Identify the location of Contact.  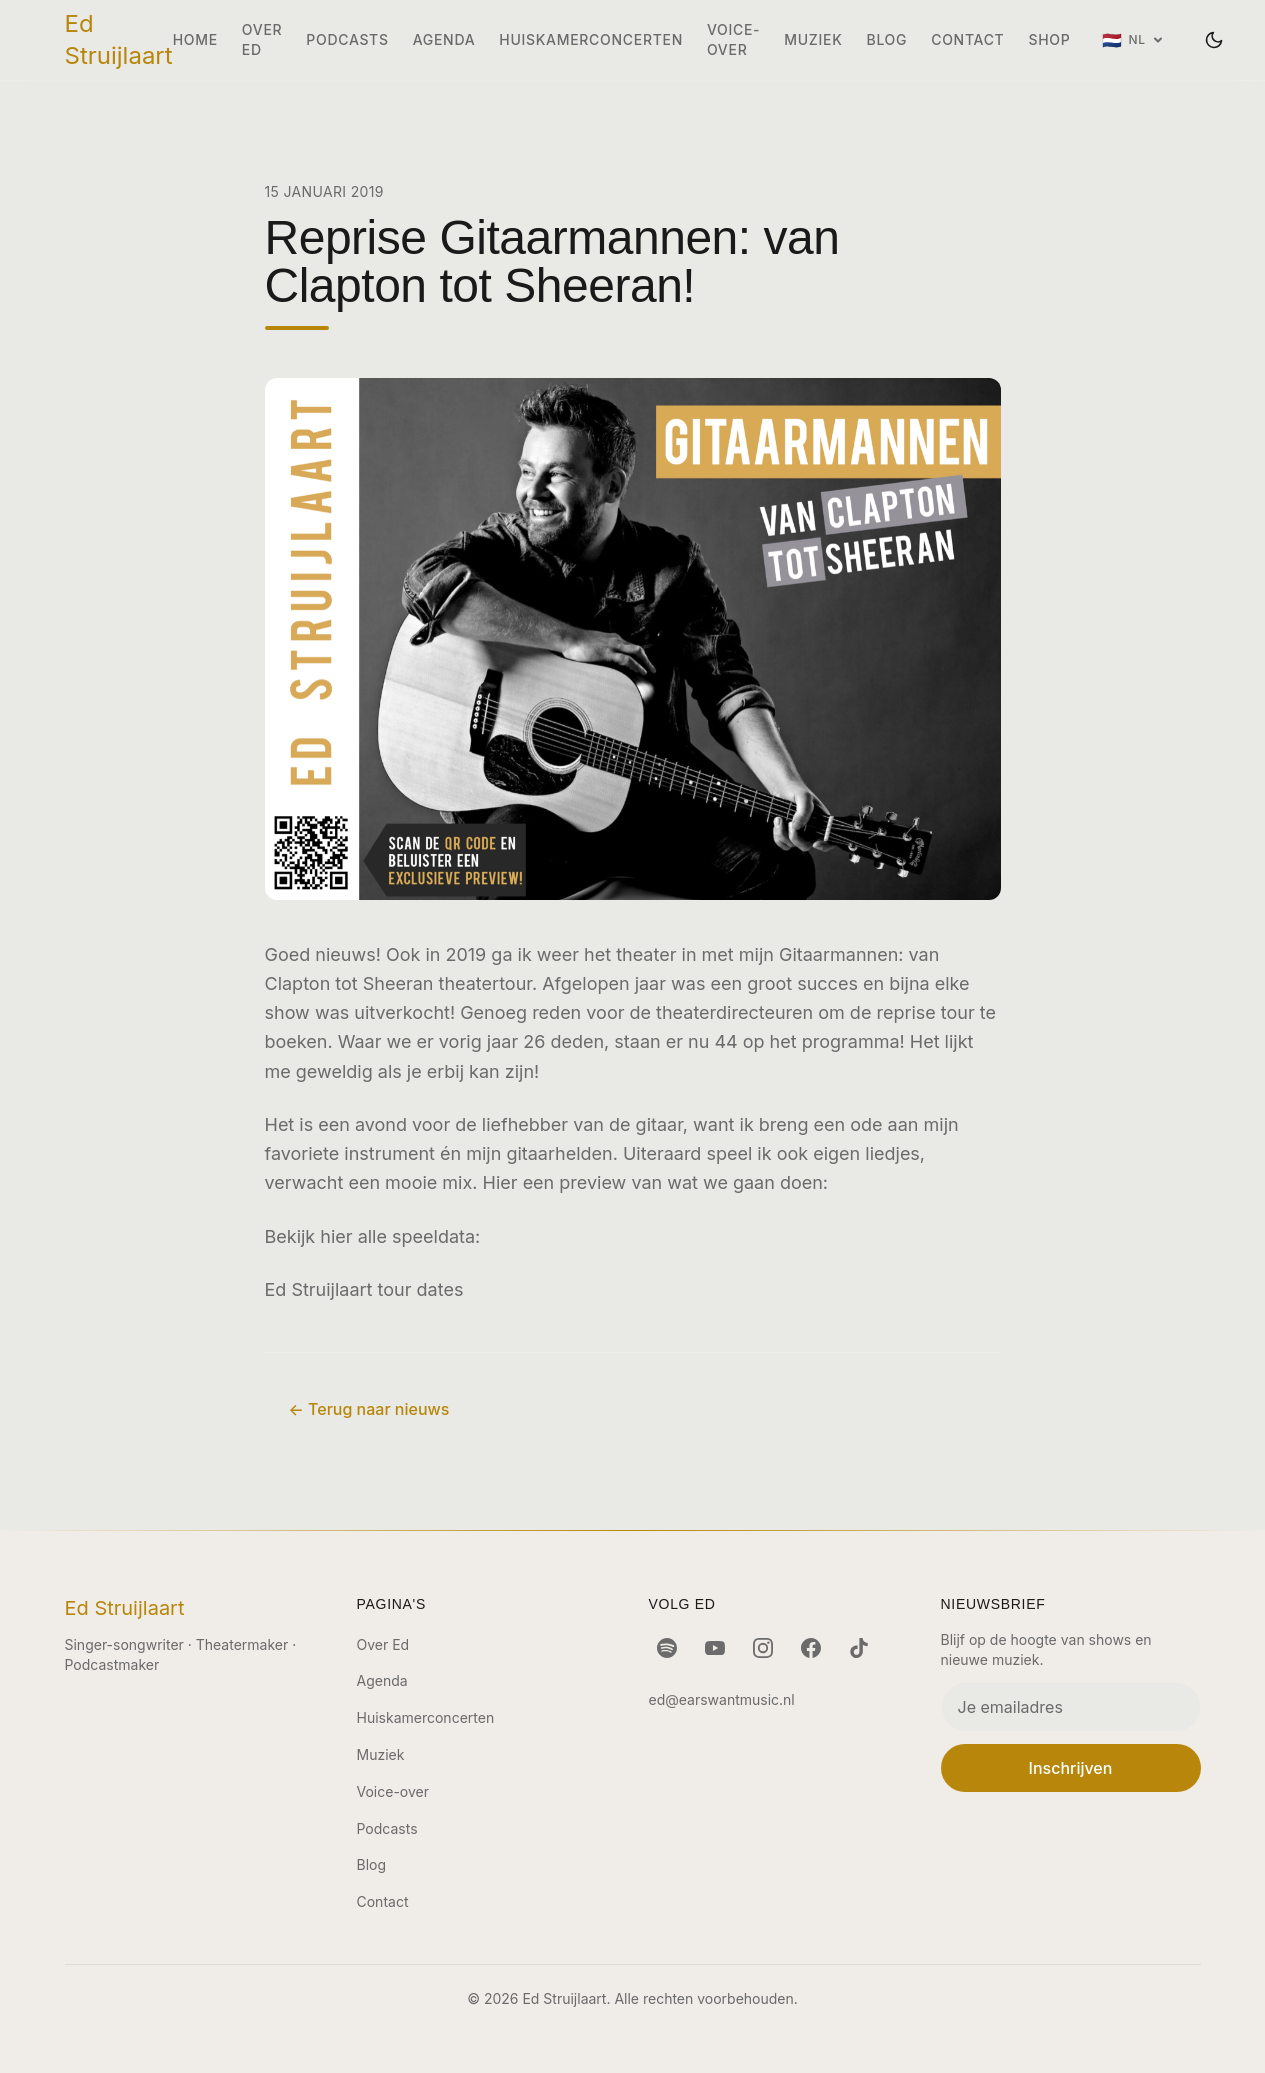
(967, 39).